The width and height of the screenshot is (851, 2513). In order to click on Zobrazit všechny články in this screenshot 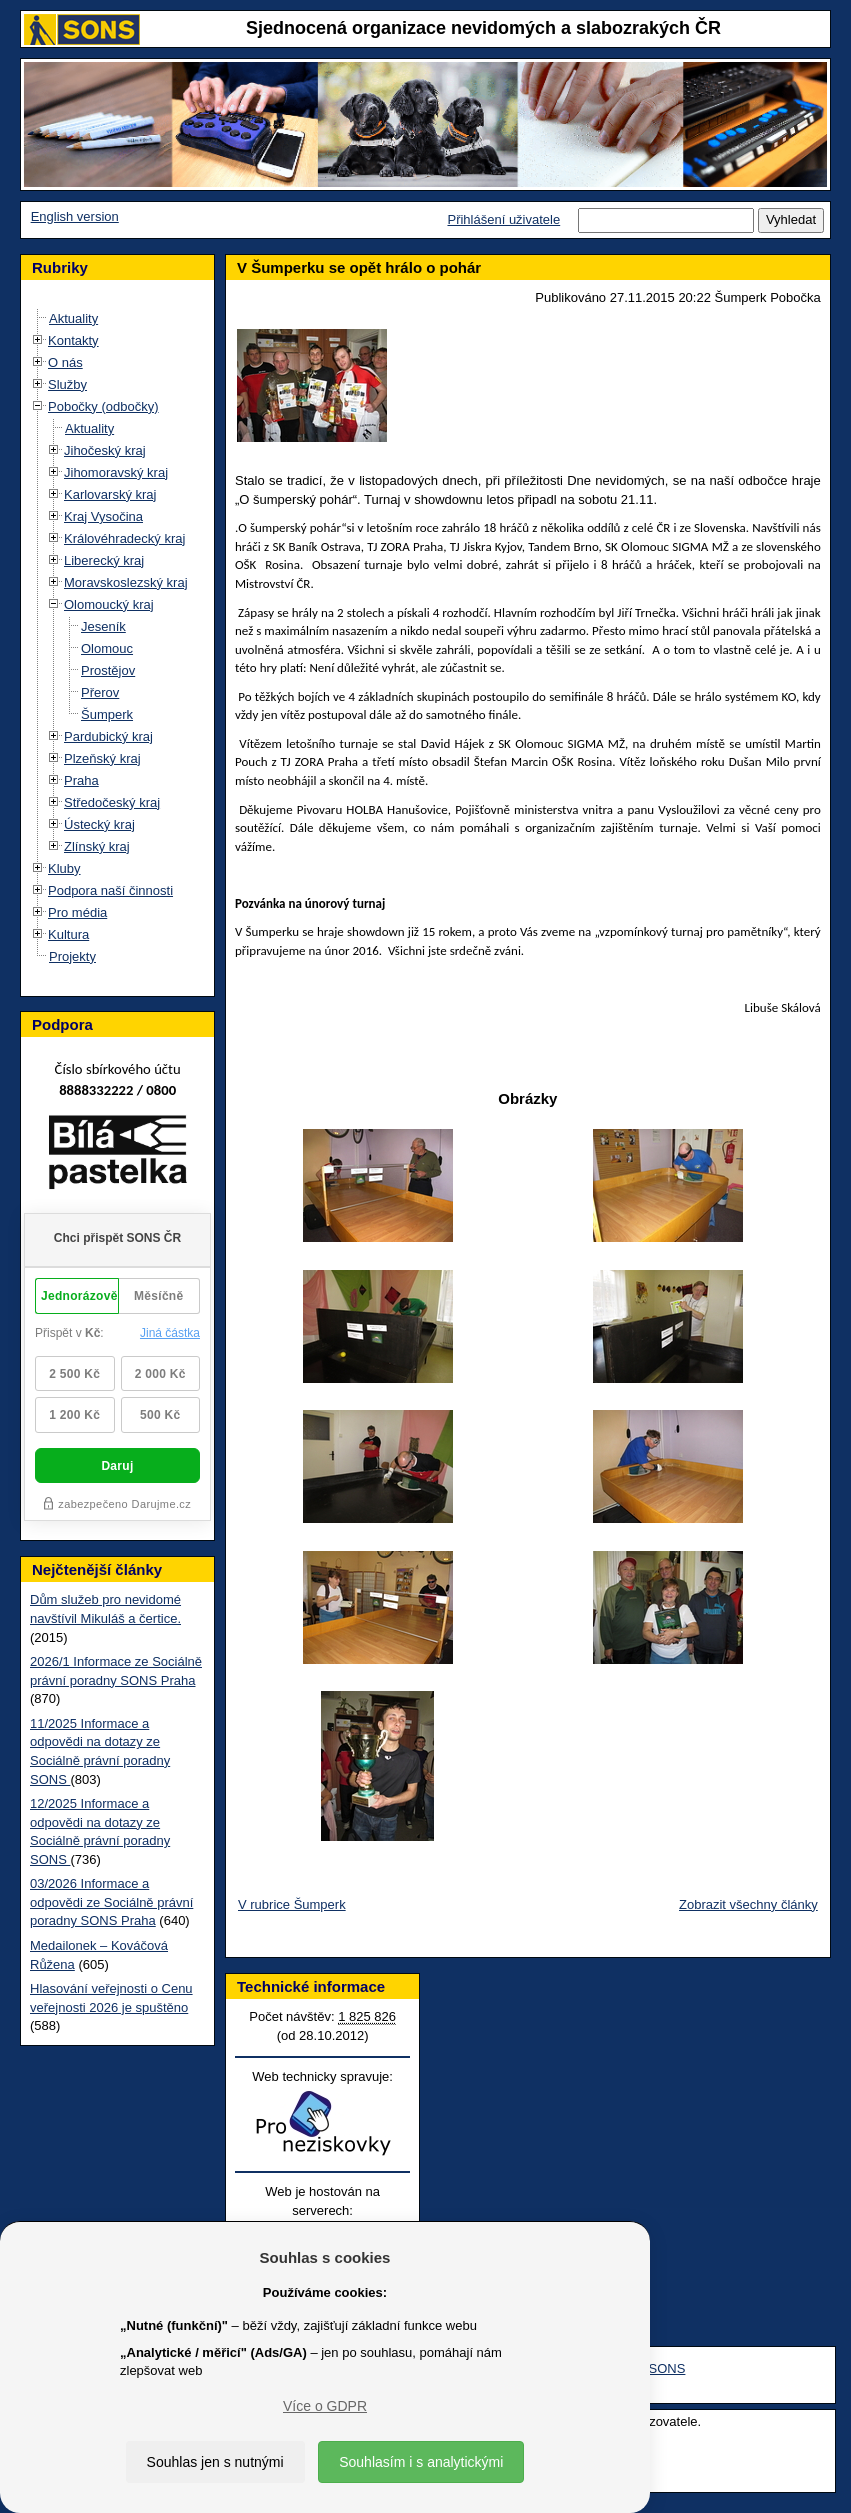, I will do `click(748, 1904)`.